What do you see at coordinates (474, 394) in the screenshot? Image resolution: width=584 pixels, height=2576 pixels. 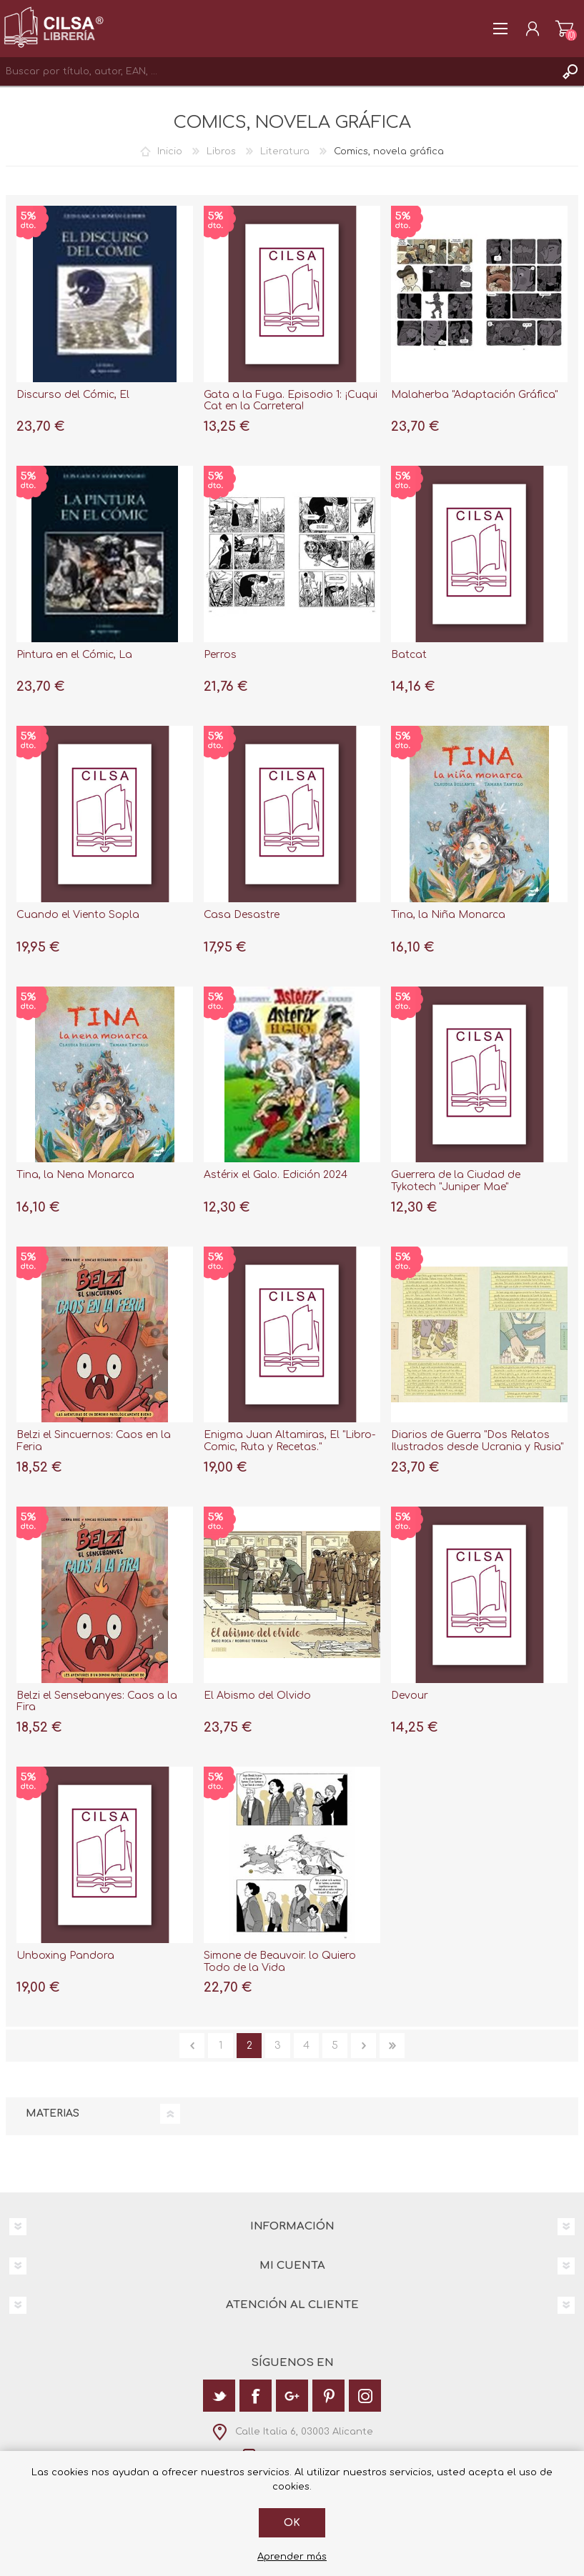 I see `Malaherba "Adaptación Gráfica"` at bounding box center [474, 394].